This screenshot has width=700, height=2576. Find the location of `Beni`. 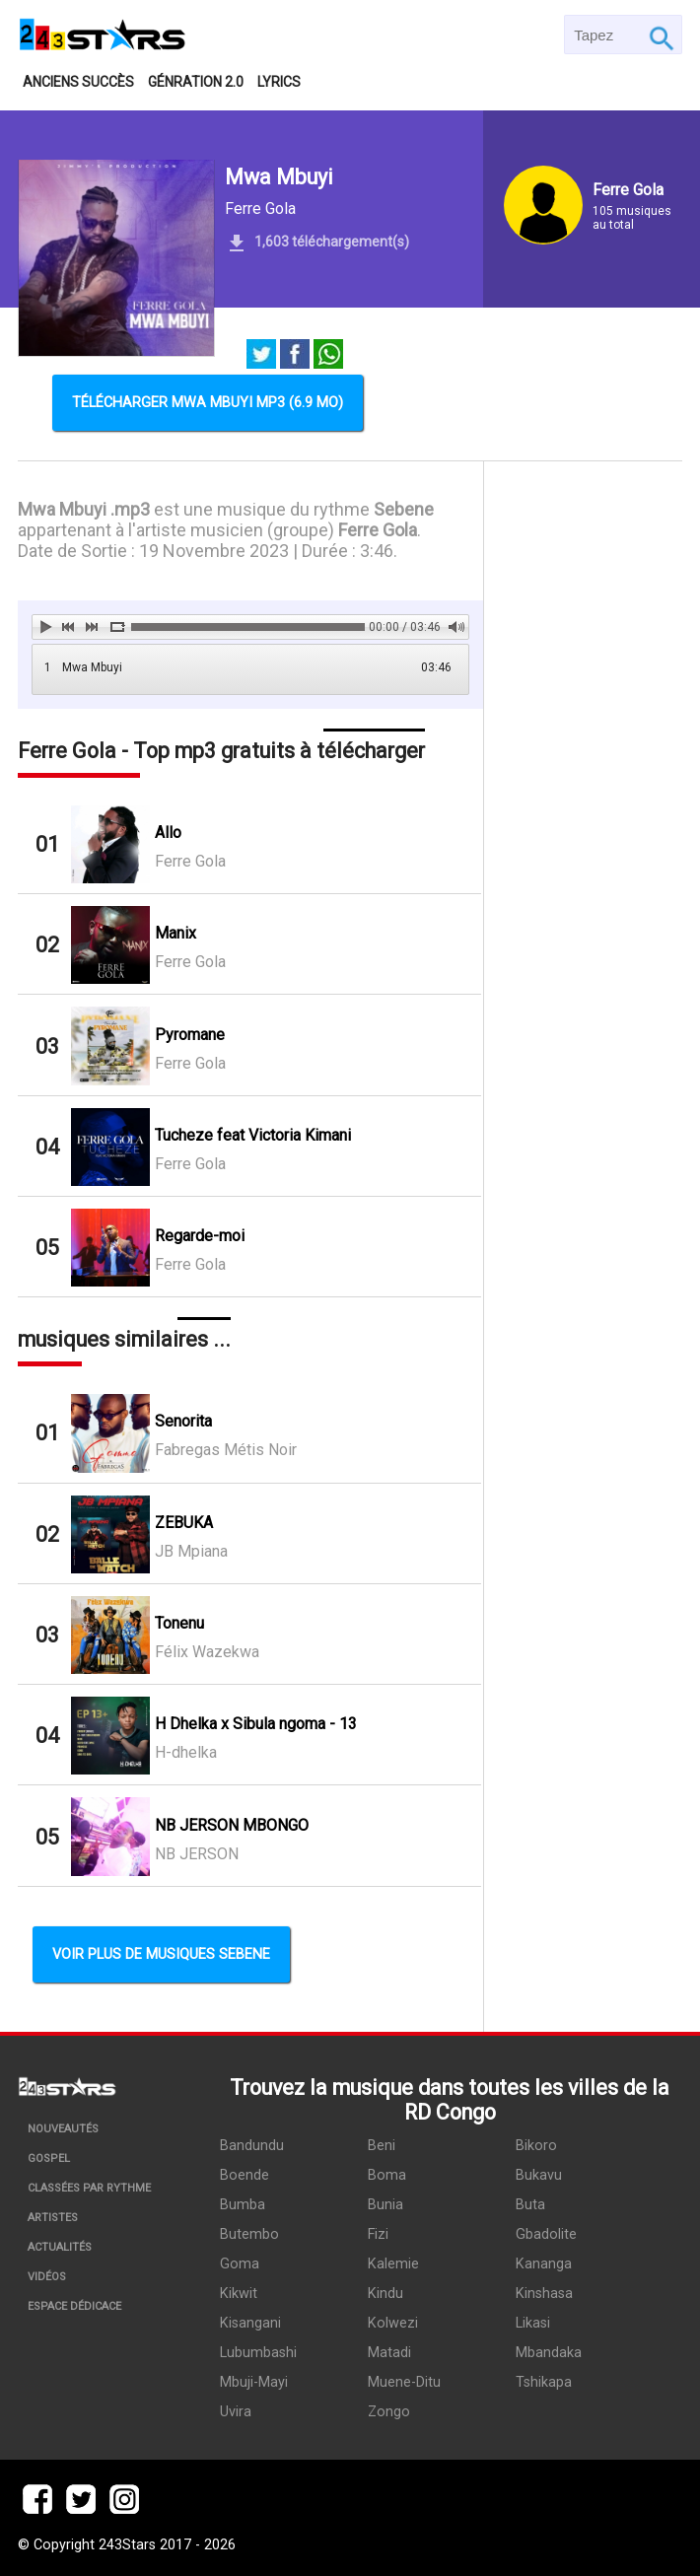

Beni is located at coordinates (381, 2145).